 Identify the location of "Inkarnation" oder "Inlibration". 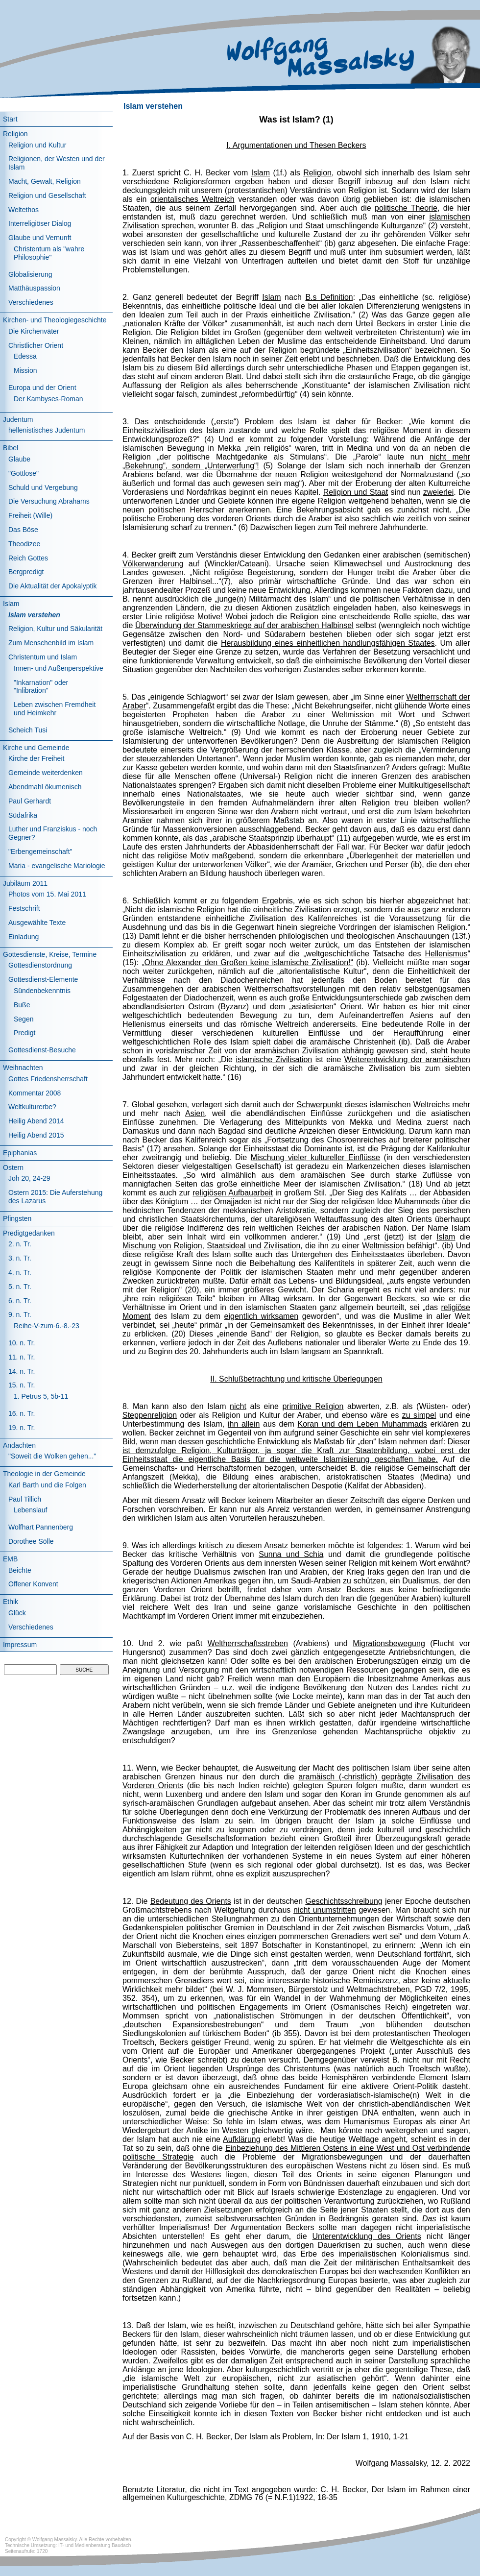
(41, 687).